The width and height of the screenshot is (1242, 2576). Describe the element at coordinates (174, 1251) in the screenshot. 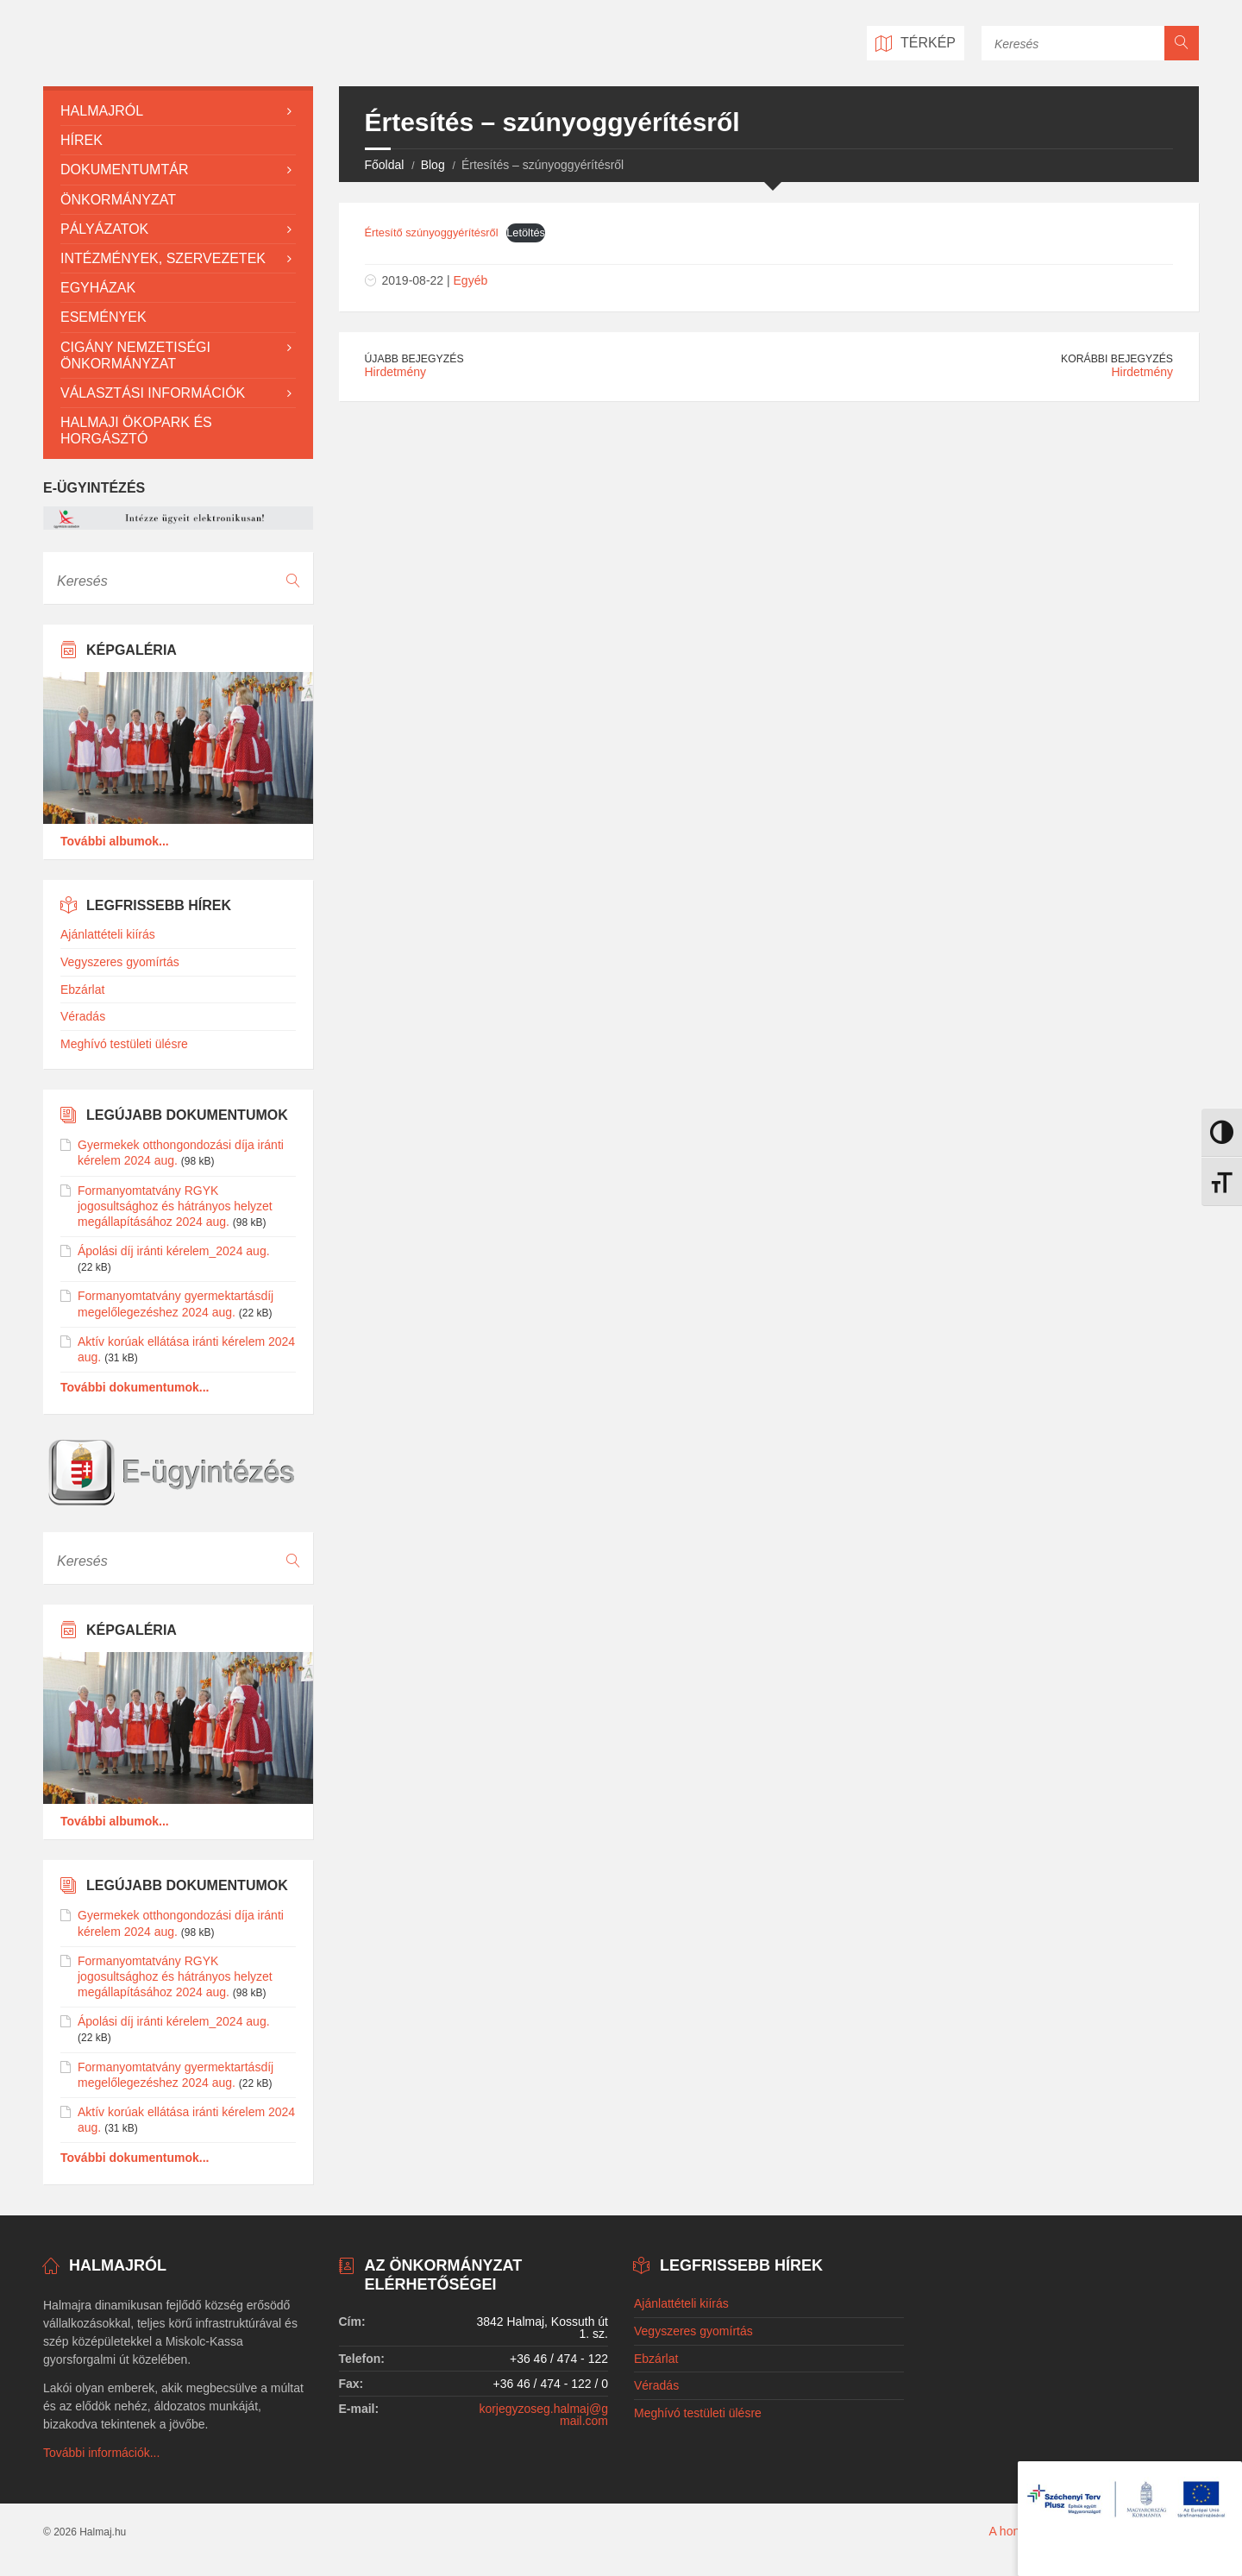

I see `Ápolási díj iránti kérelem_2024 aug.` at that location.